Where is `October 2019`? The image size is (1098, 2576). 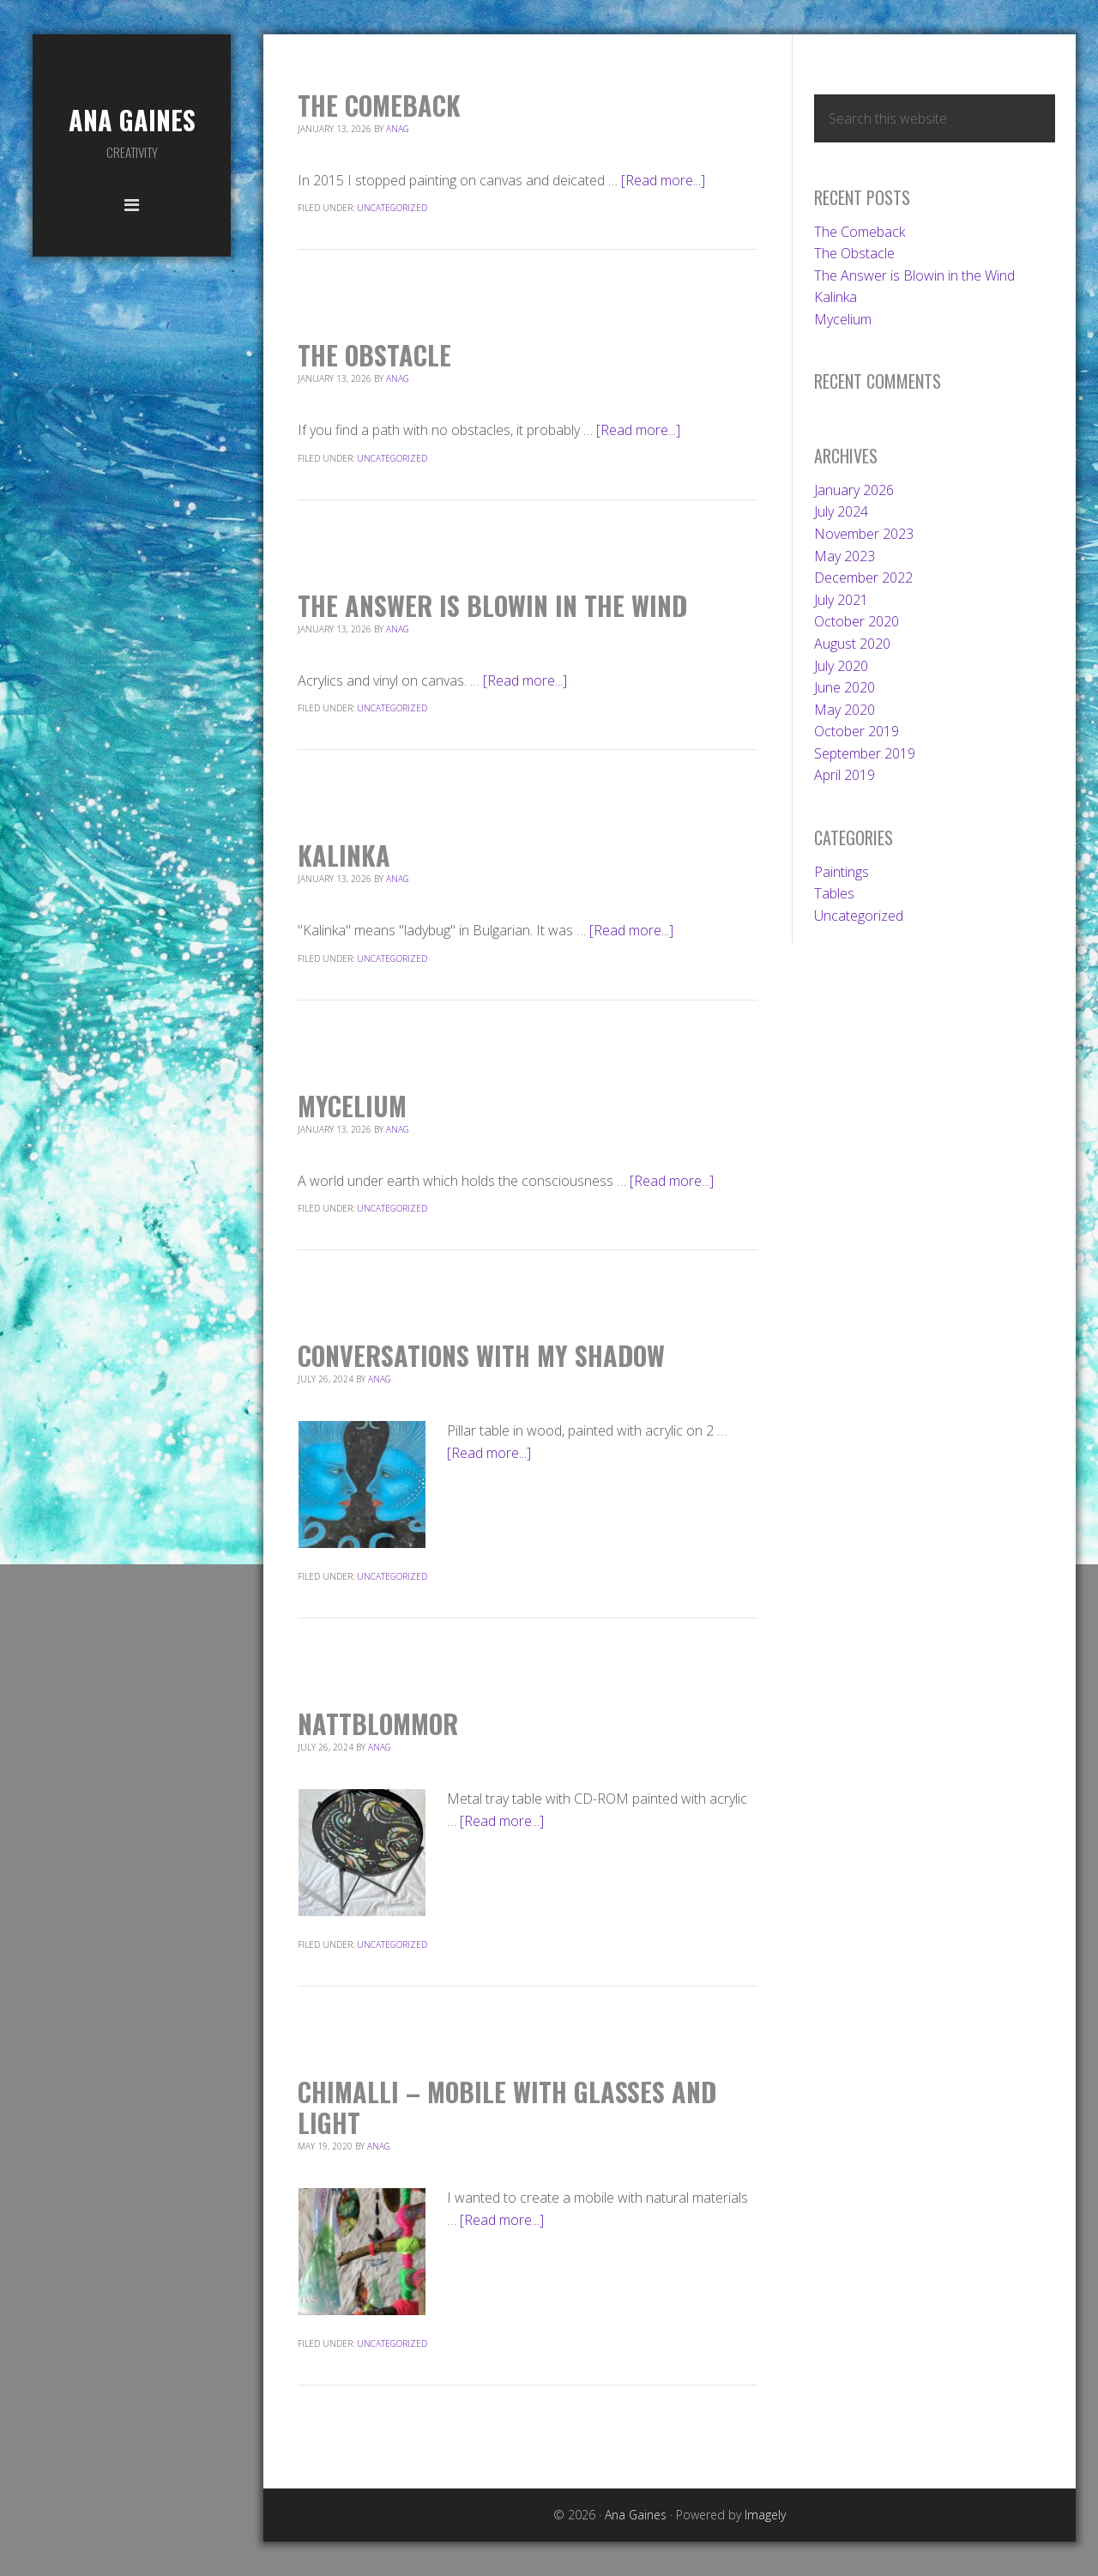
October 2019 is located at coordinates (856, 731).